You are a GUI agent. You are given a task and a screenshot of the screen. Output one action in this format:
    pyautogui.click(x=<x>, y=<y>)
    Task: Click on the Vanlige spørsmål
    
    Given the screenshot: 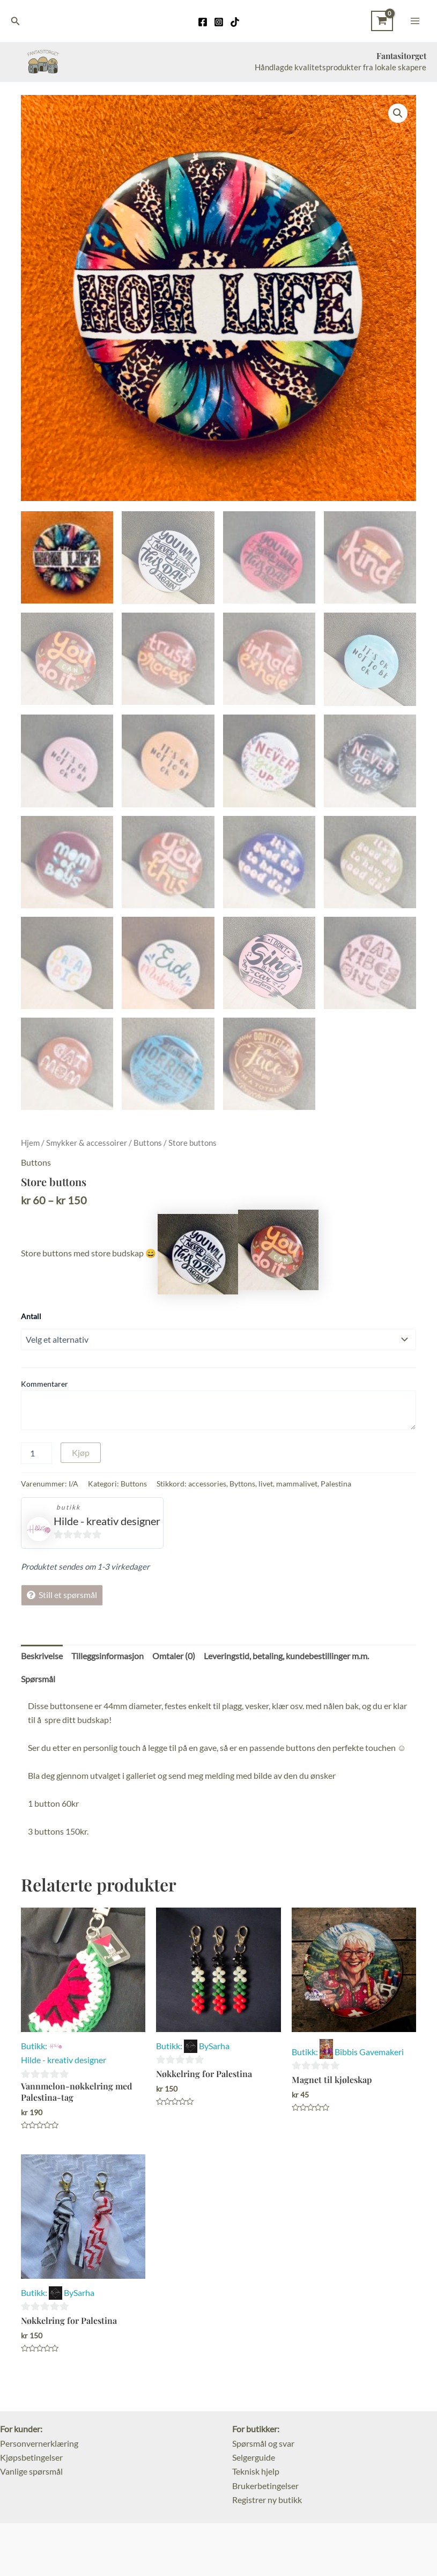 What is the action you would take?
    pyautogui.click(x=31, y=2470)
    